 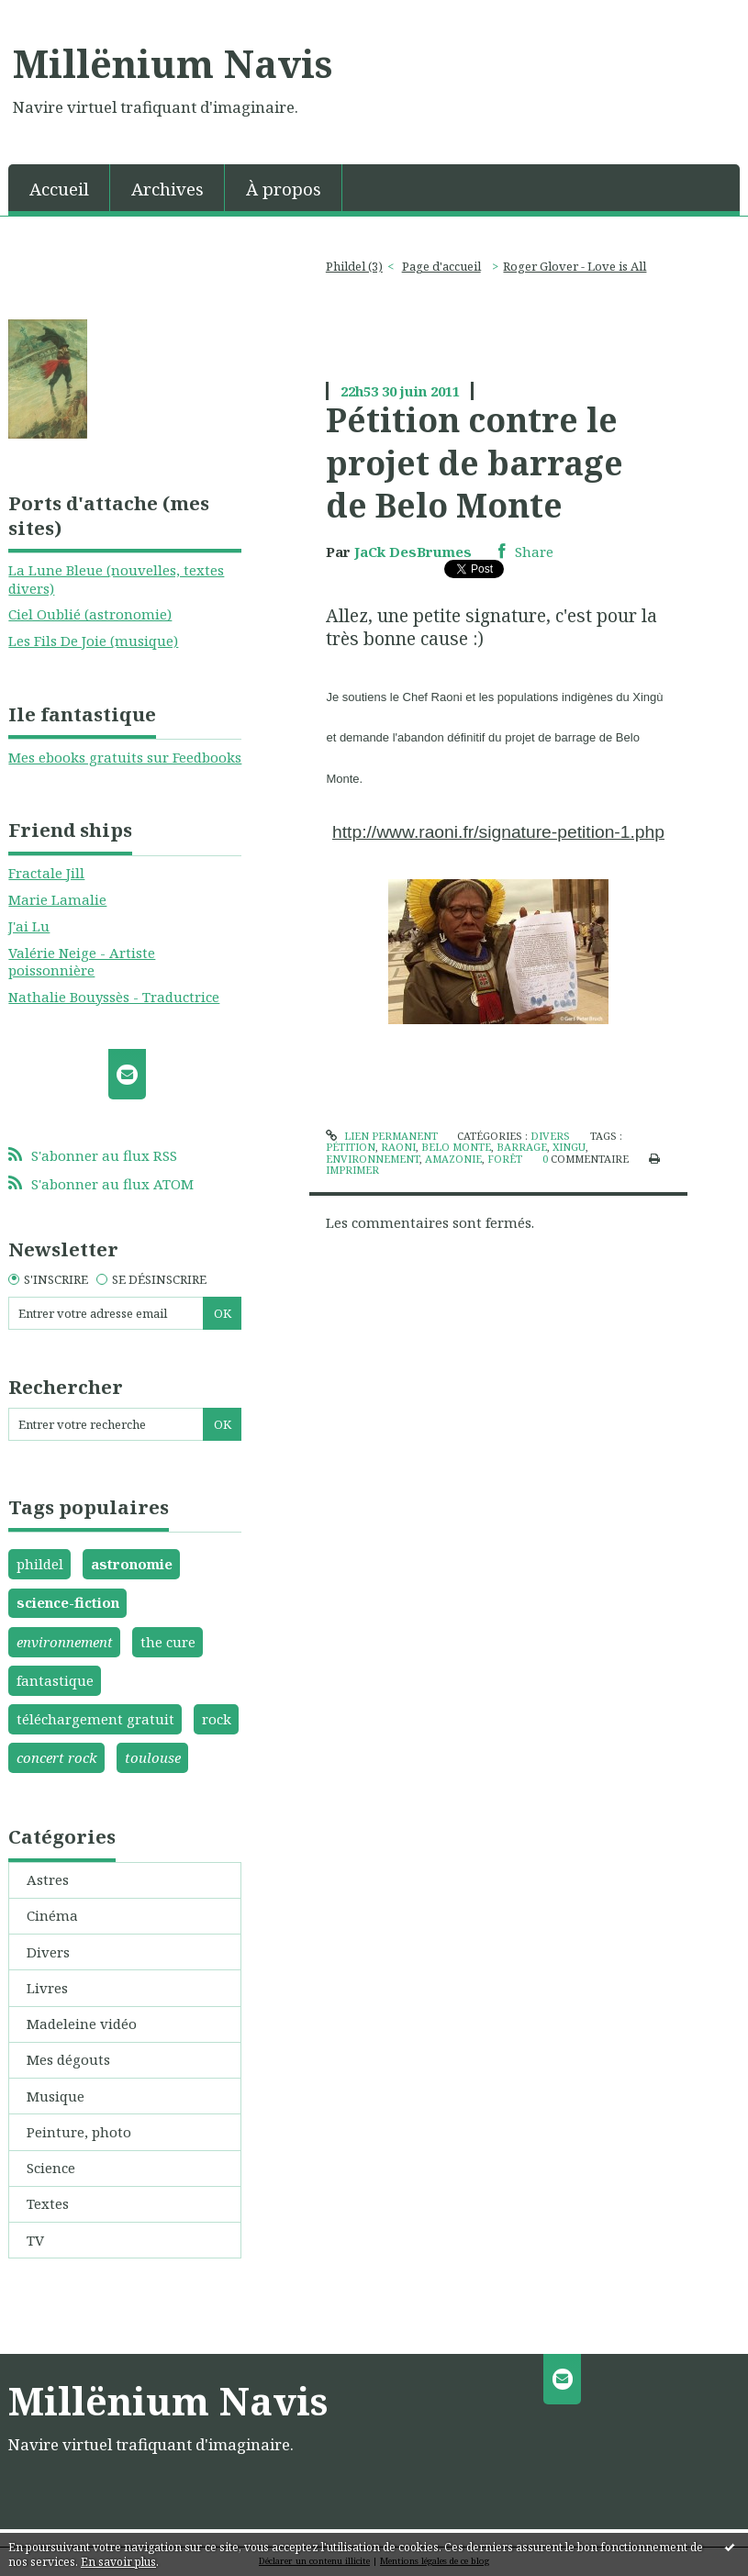 What do you see at coordinates (51, 2167) in the screenshot?
I see `Science` at bounding box center [51, 2167].